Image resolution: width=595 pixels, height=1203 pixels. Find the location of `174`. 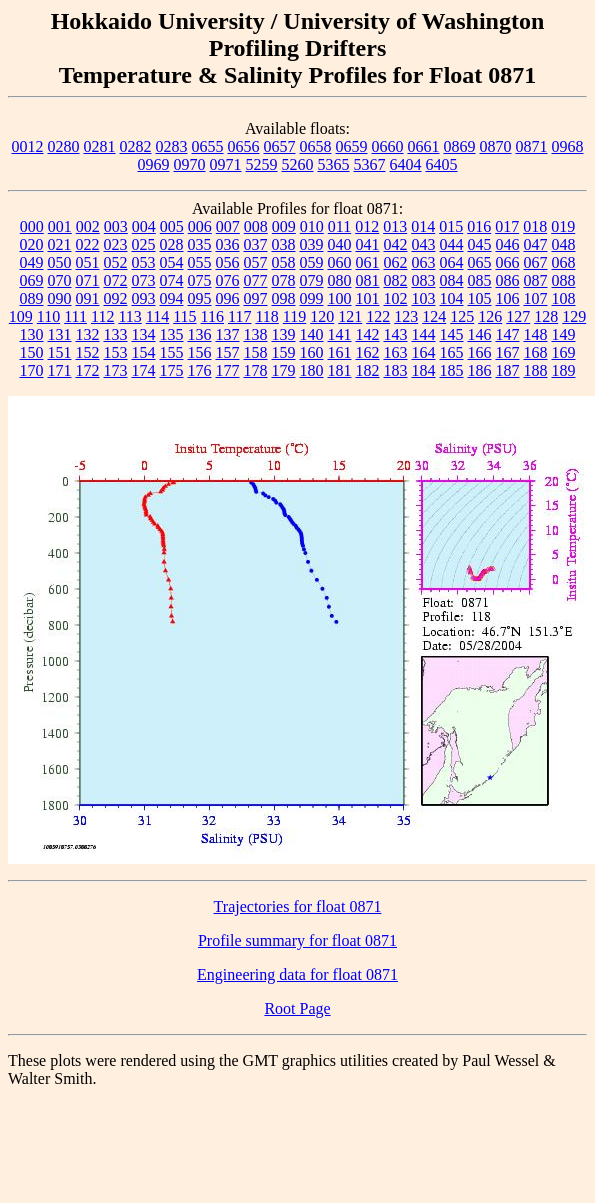

174 is located at coordinates (144, 370).